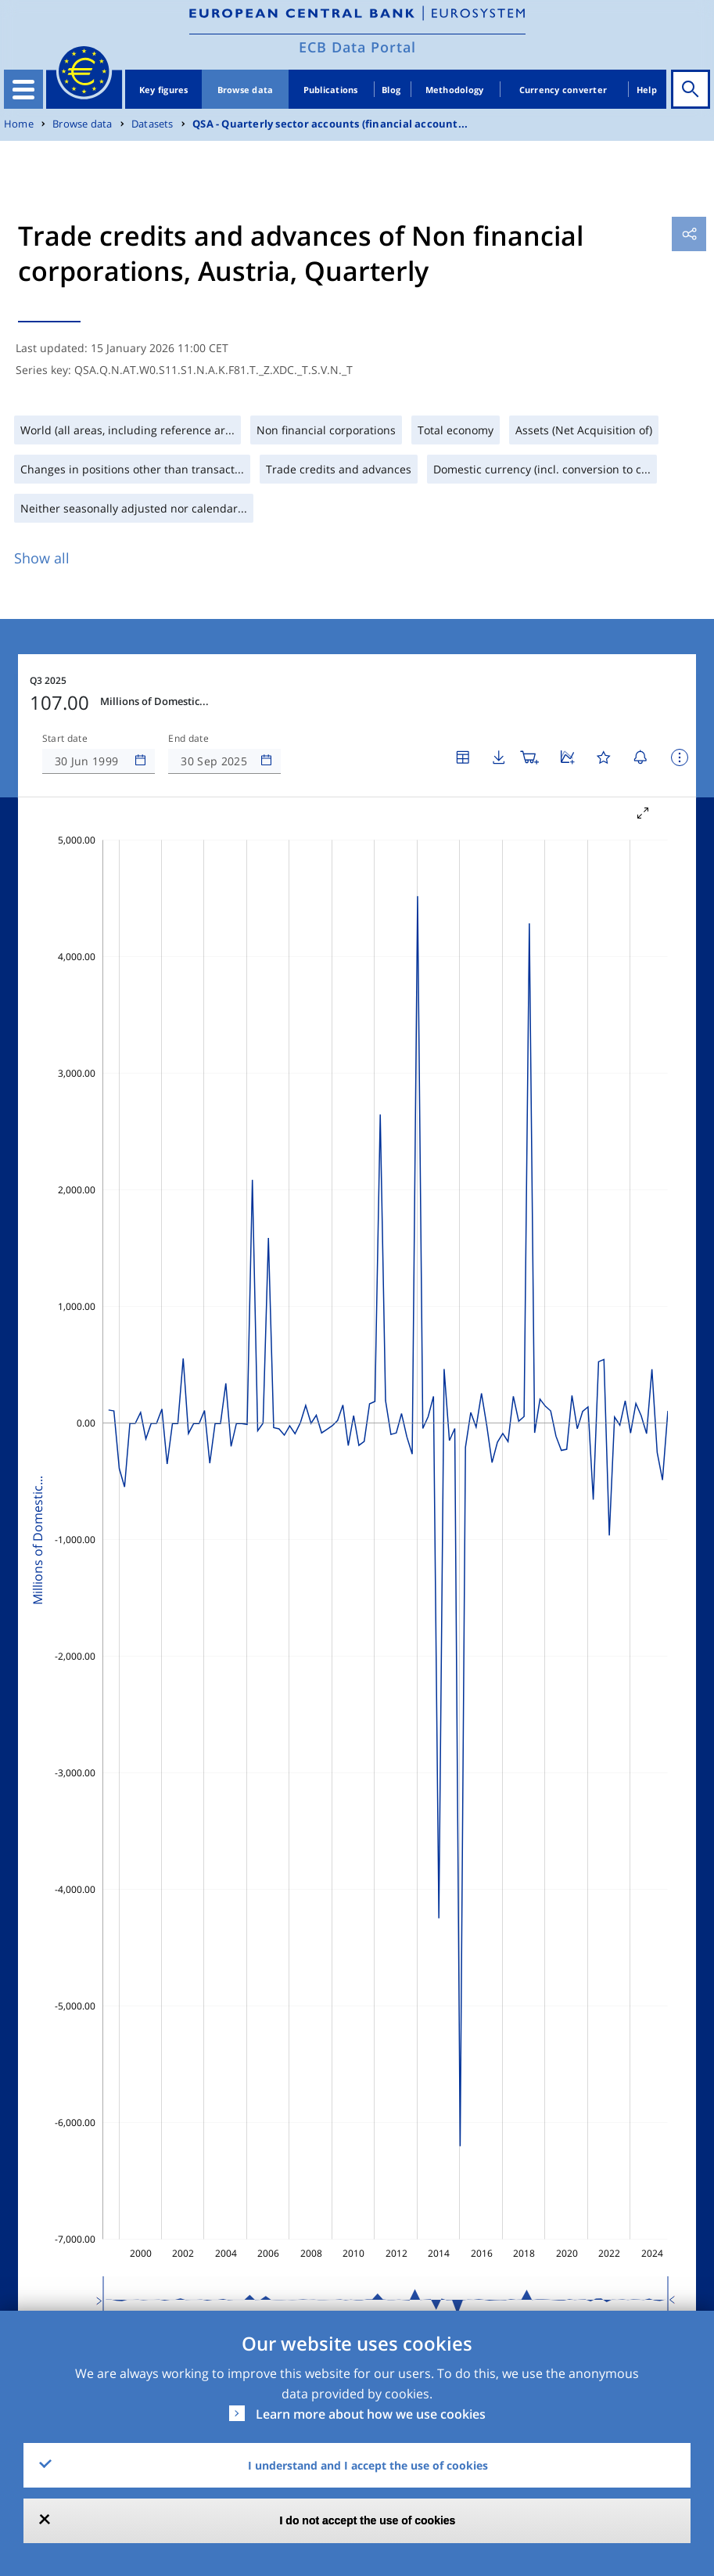 This screenshot has height=2576, width=714. Describe the element at coordinates (647, 89) in the screenshot. I see `Help` at that location.